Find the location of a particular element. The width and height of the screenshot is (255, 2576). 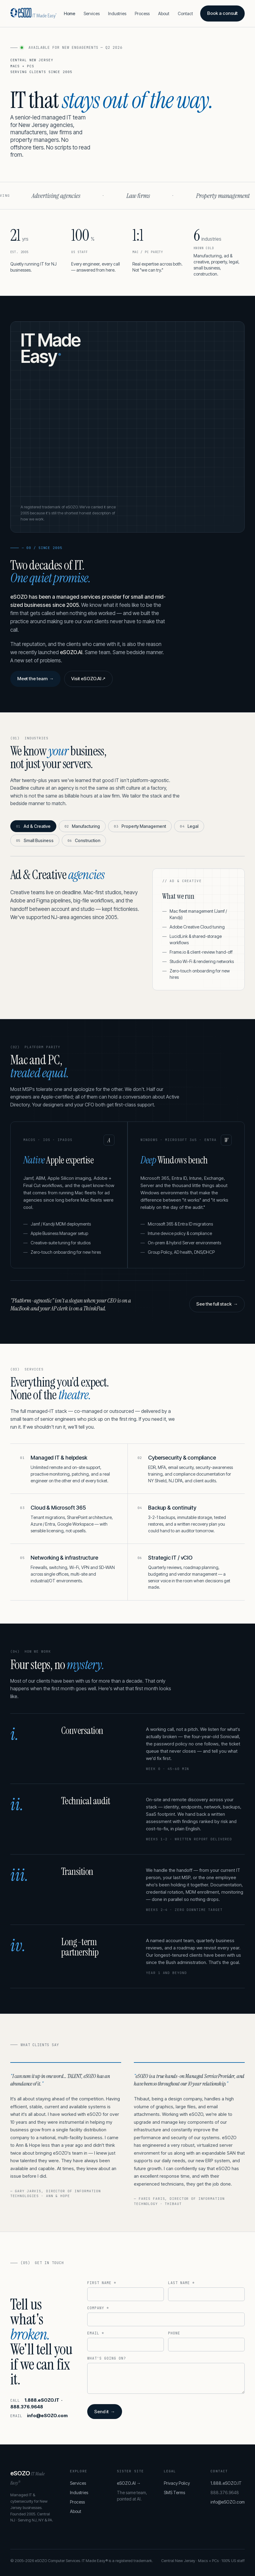

Book a consult is located at coordinates (222, 13).